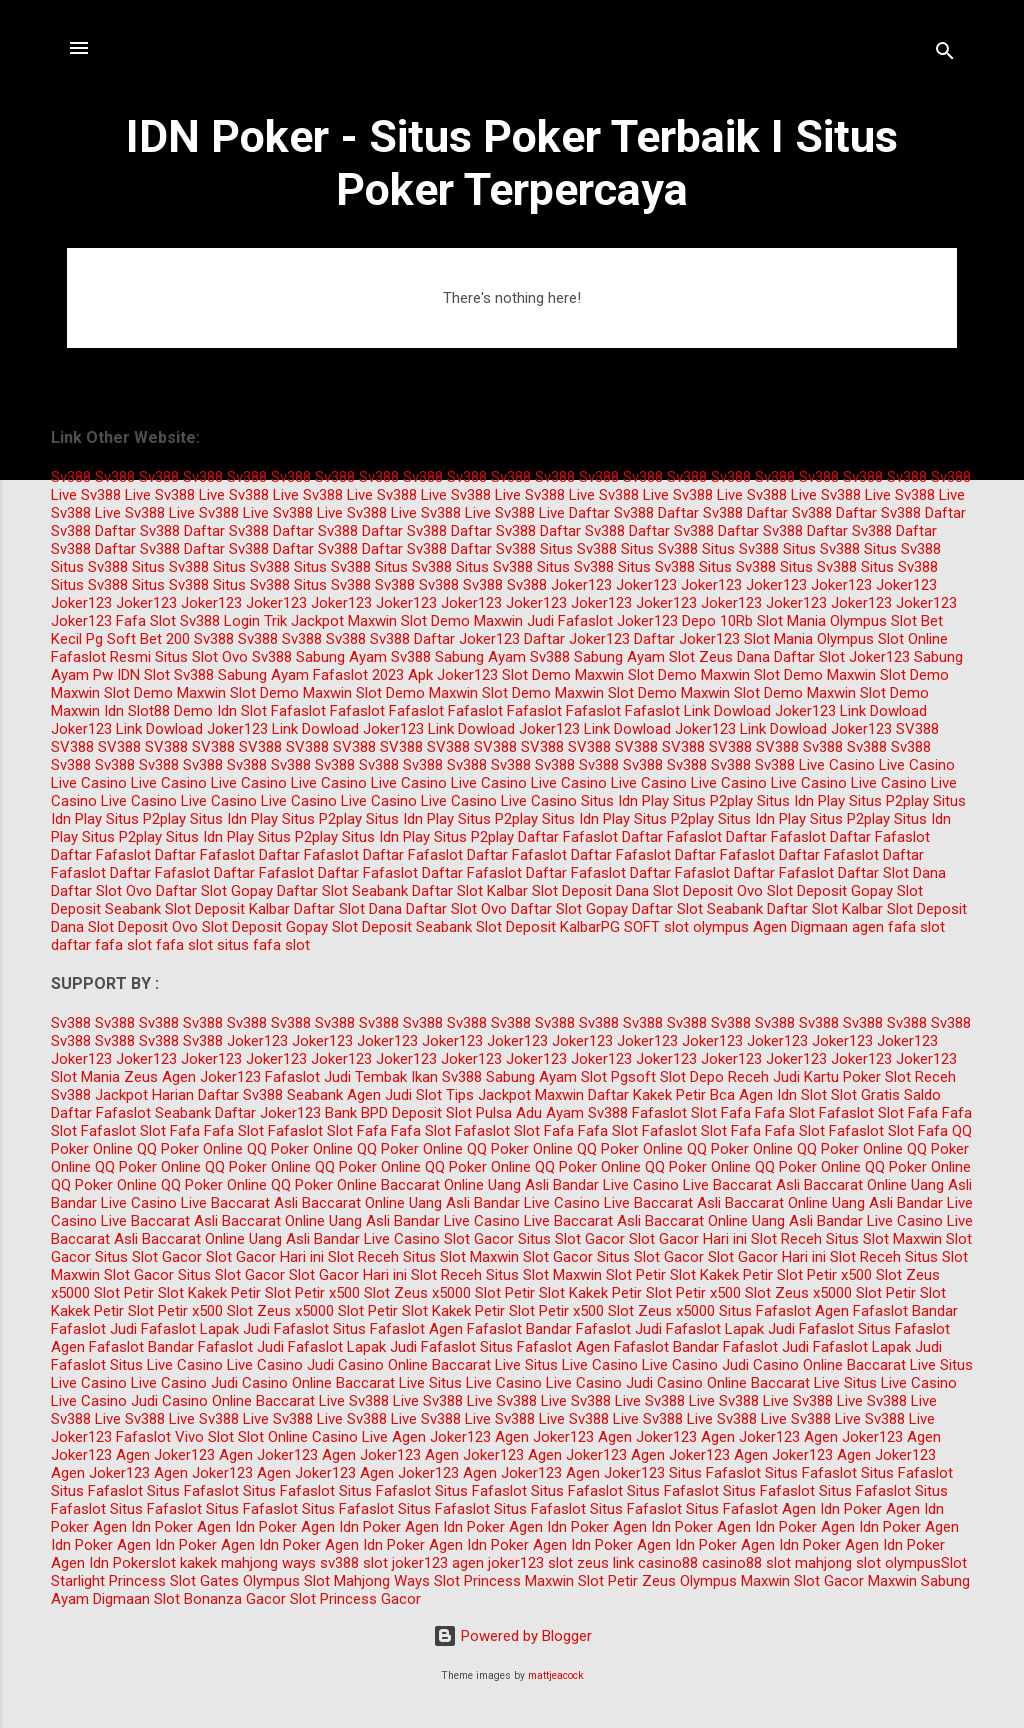  I want to click on Slot Gratis Saldo, so click(886, 1095).